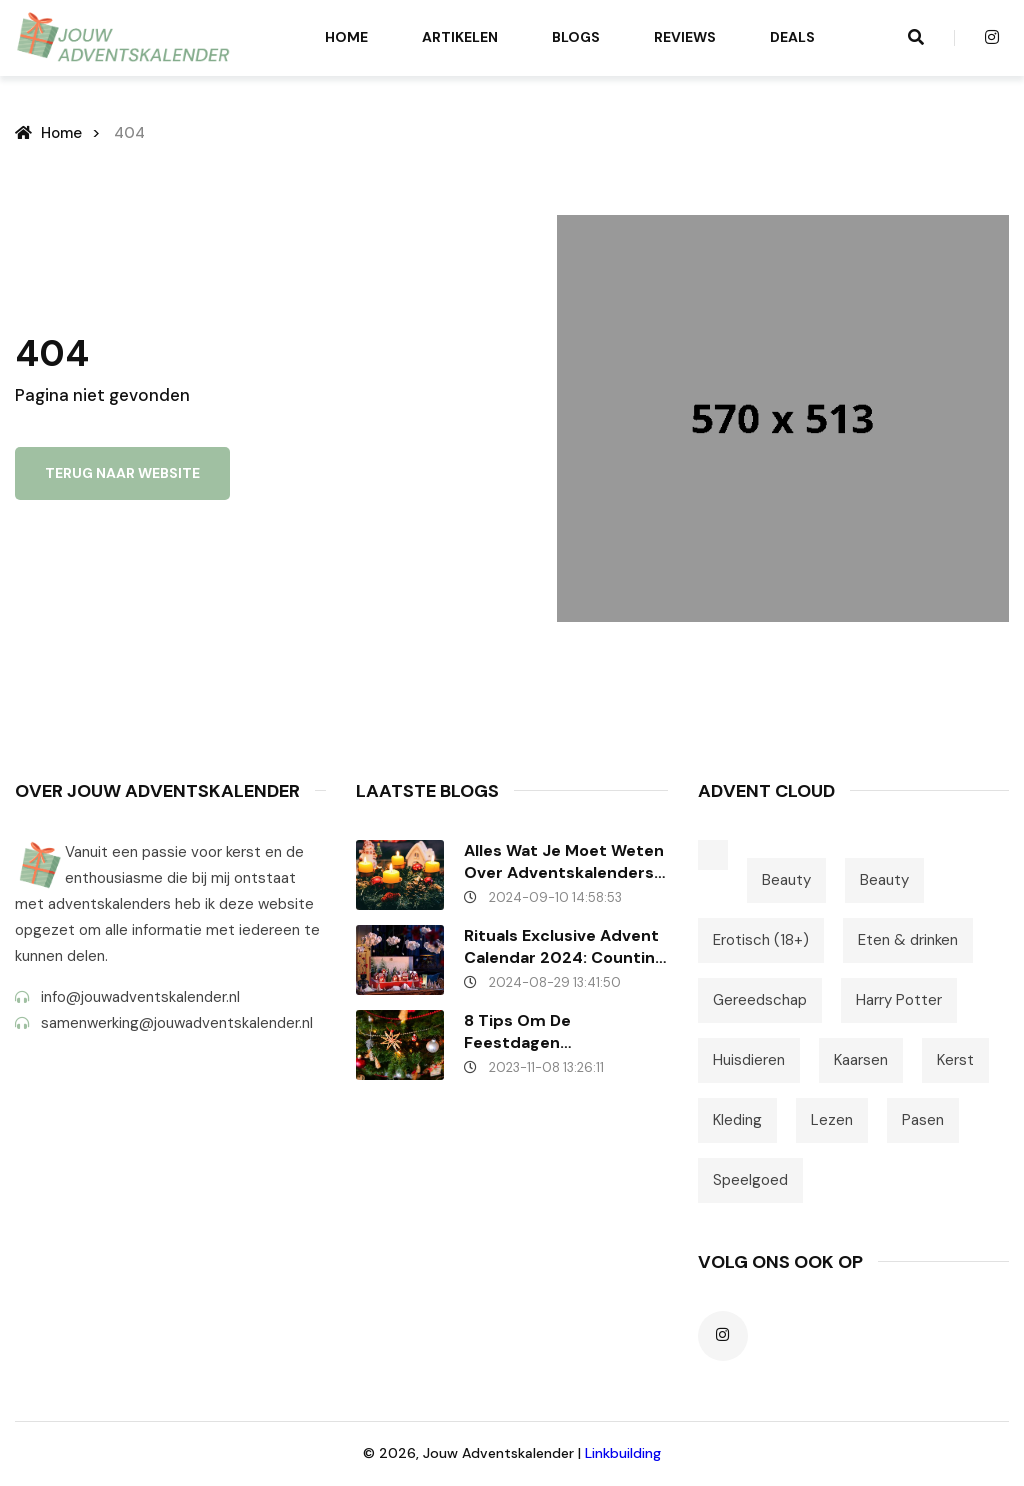 The height and width of the screenshot is (1486, 1024). Describe the element at coordinates (923, 1120) in the screenshot. I see `Pasen` at that location.